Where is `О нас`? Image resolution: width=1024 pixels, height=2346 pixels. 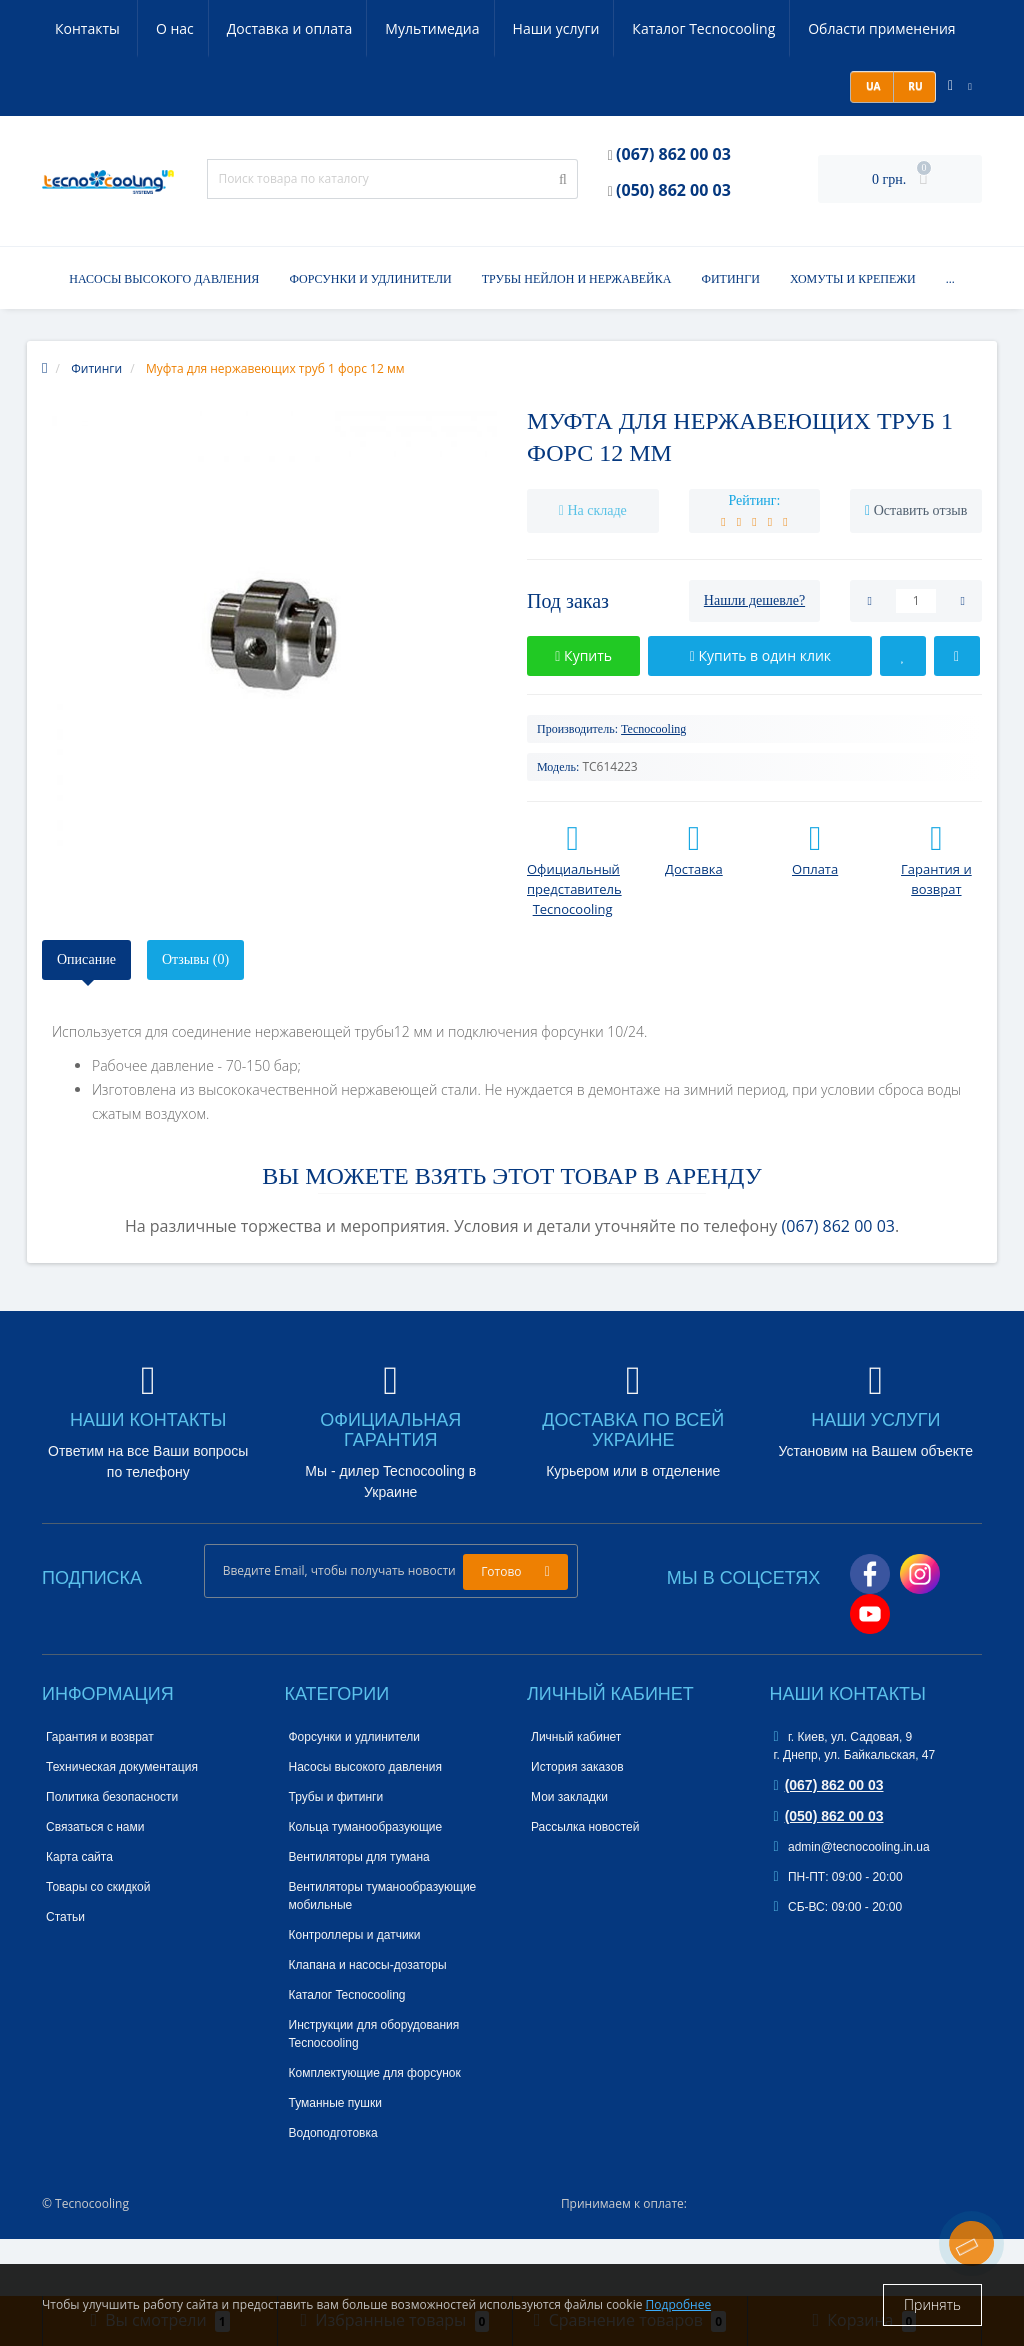 О нас is located at coordinates (74, 28).